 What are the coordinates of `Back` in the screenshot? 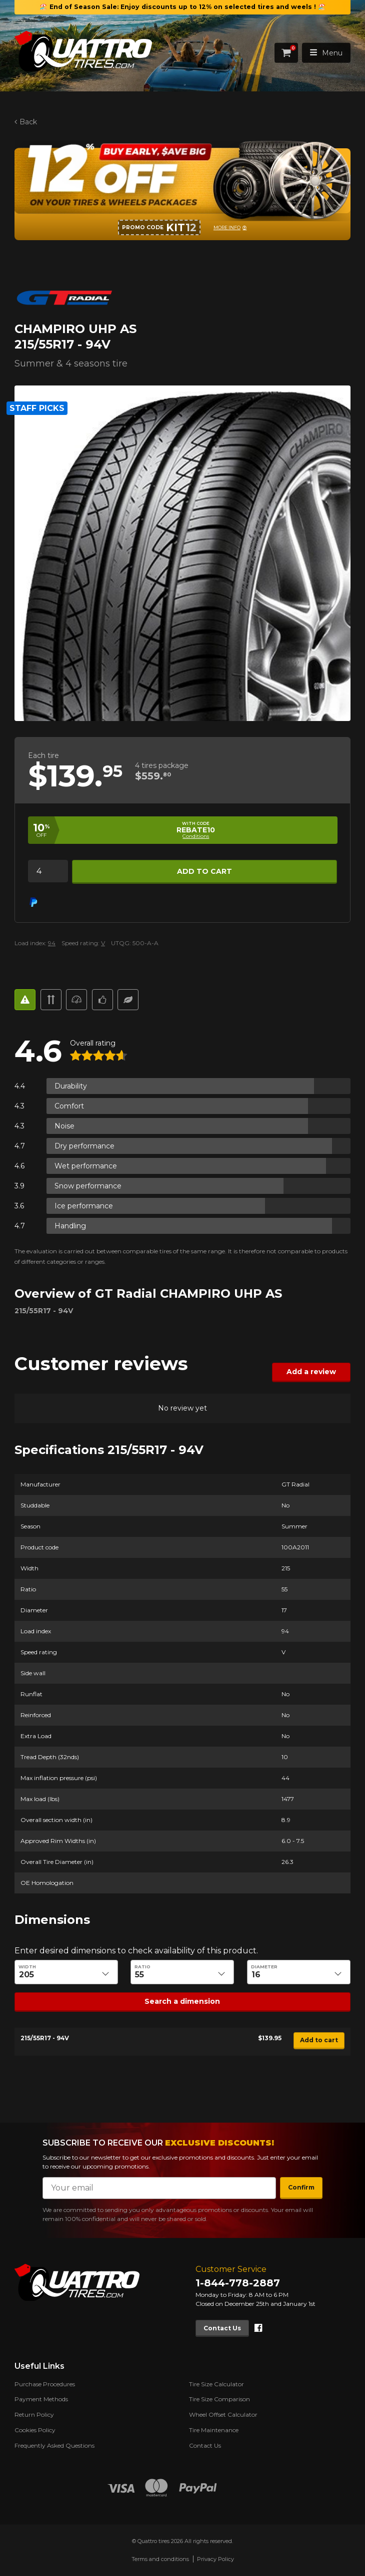 It's located at (28, 121).